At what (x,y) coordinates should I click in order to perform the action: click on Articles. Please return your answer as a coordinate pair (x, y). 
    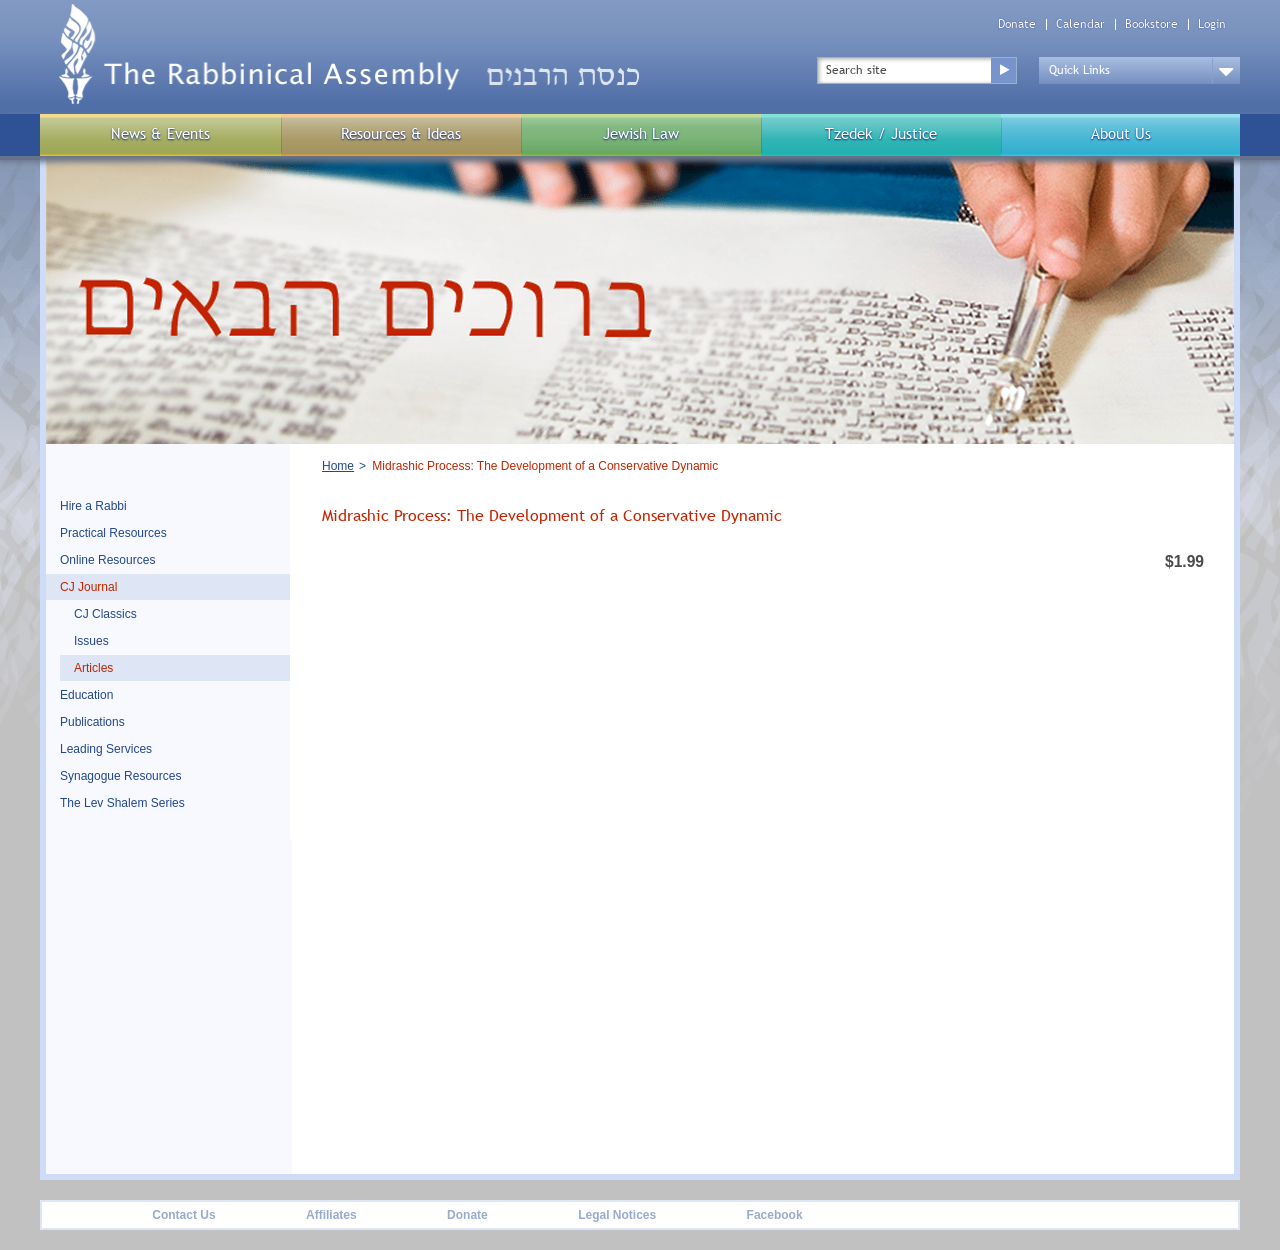
    Looking at the image, I should click on (93, 668).